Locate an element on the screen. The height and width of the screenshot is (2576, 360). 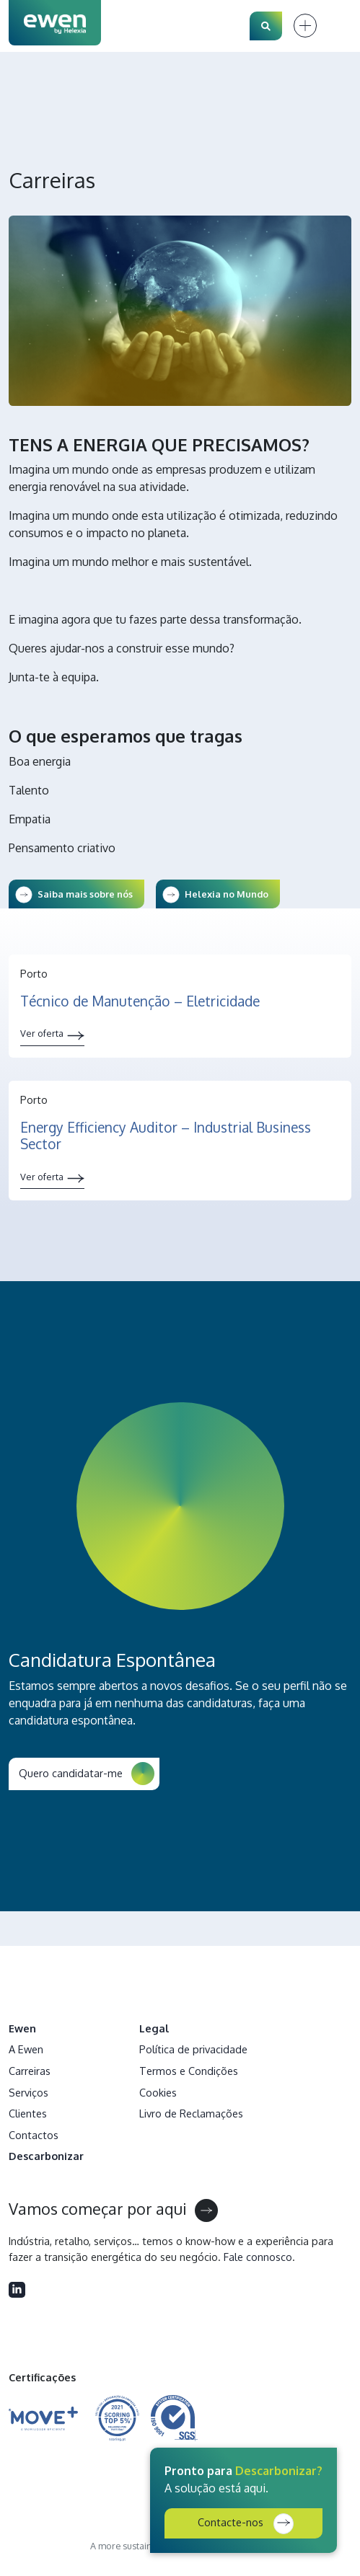
A Ewen is located at coordinates (26, 2048).